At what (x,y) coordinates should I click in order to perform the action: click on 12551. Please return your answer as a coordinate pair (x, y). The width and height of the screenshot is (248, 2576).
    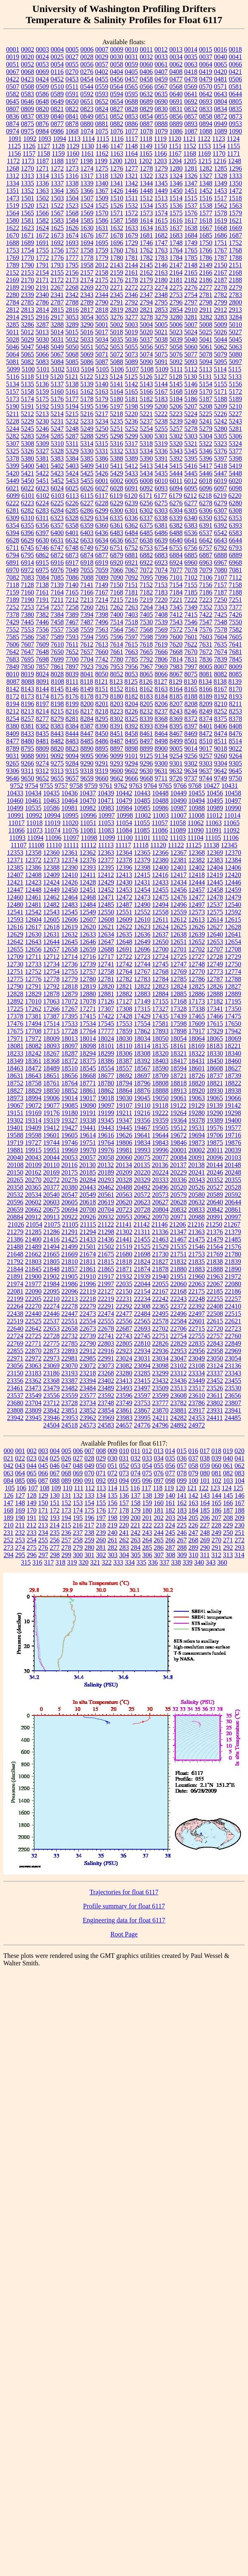
    Looking at the image, I should click on (124, 912).